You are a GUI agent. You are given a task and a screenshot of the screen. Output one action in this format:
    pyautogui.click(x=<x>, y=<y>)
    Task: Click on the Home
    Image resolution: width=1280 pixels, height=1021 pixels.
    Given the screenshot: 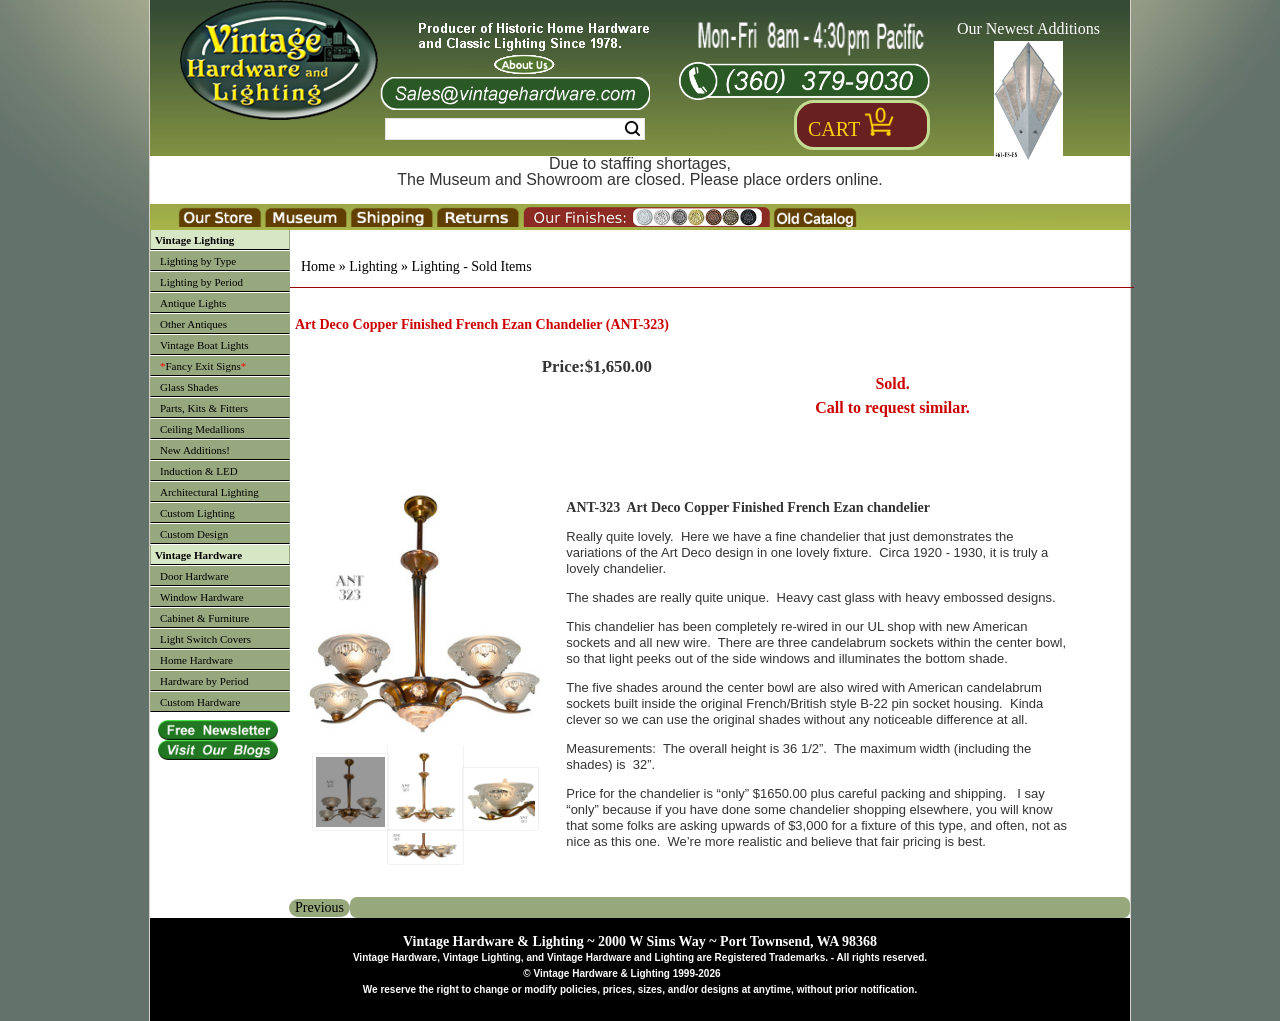 What is the action you would take?
    pyautogui.click(x=318, y=266)
    